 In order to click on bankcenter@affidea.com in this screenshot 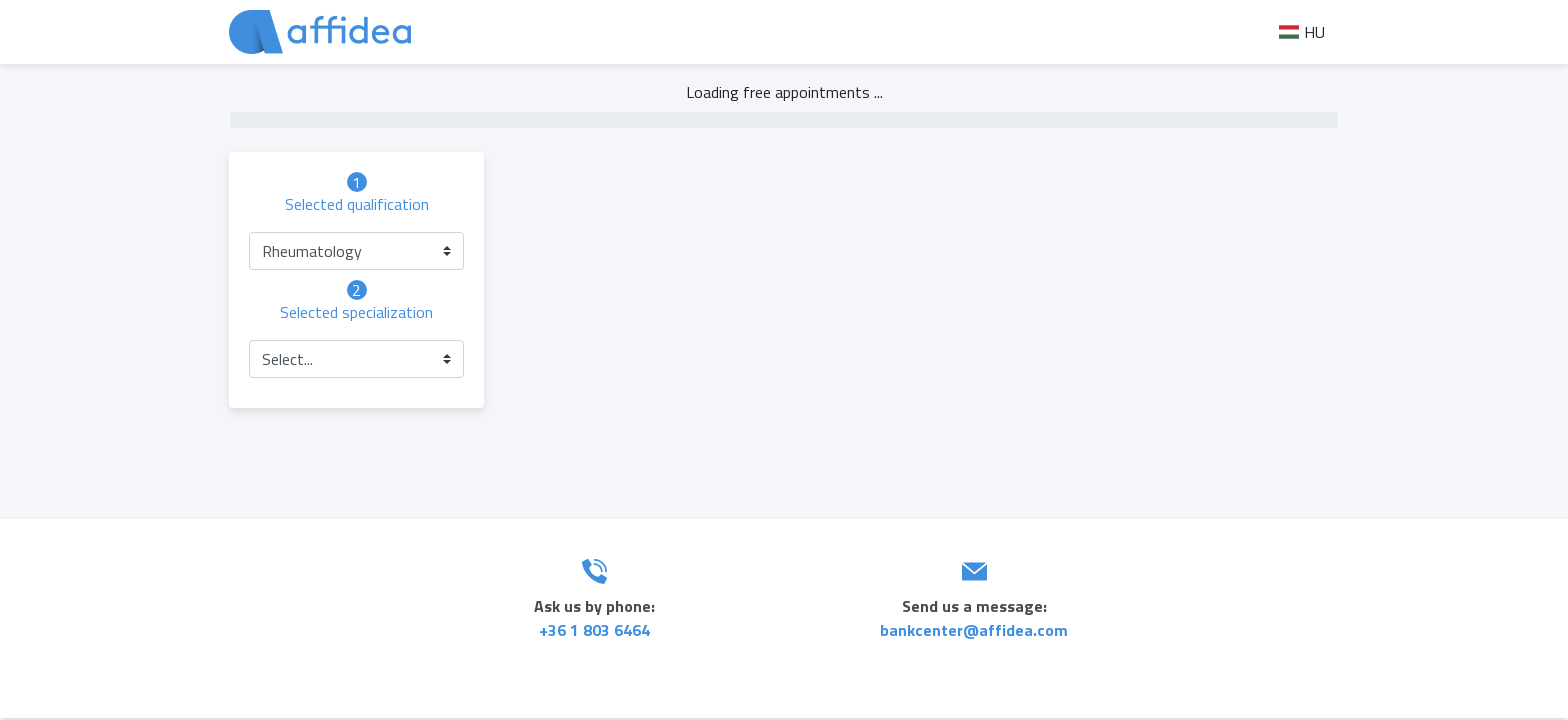, I will do `click(974, 630)`.